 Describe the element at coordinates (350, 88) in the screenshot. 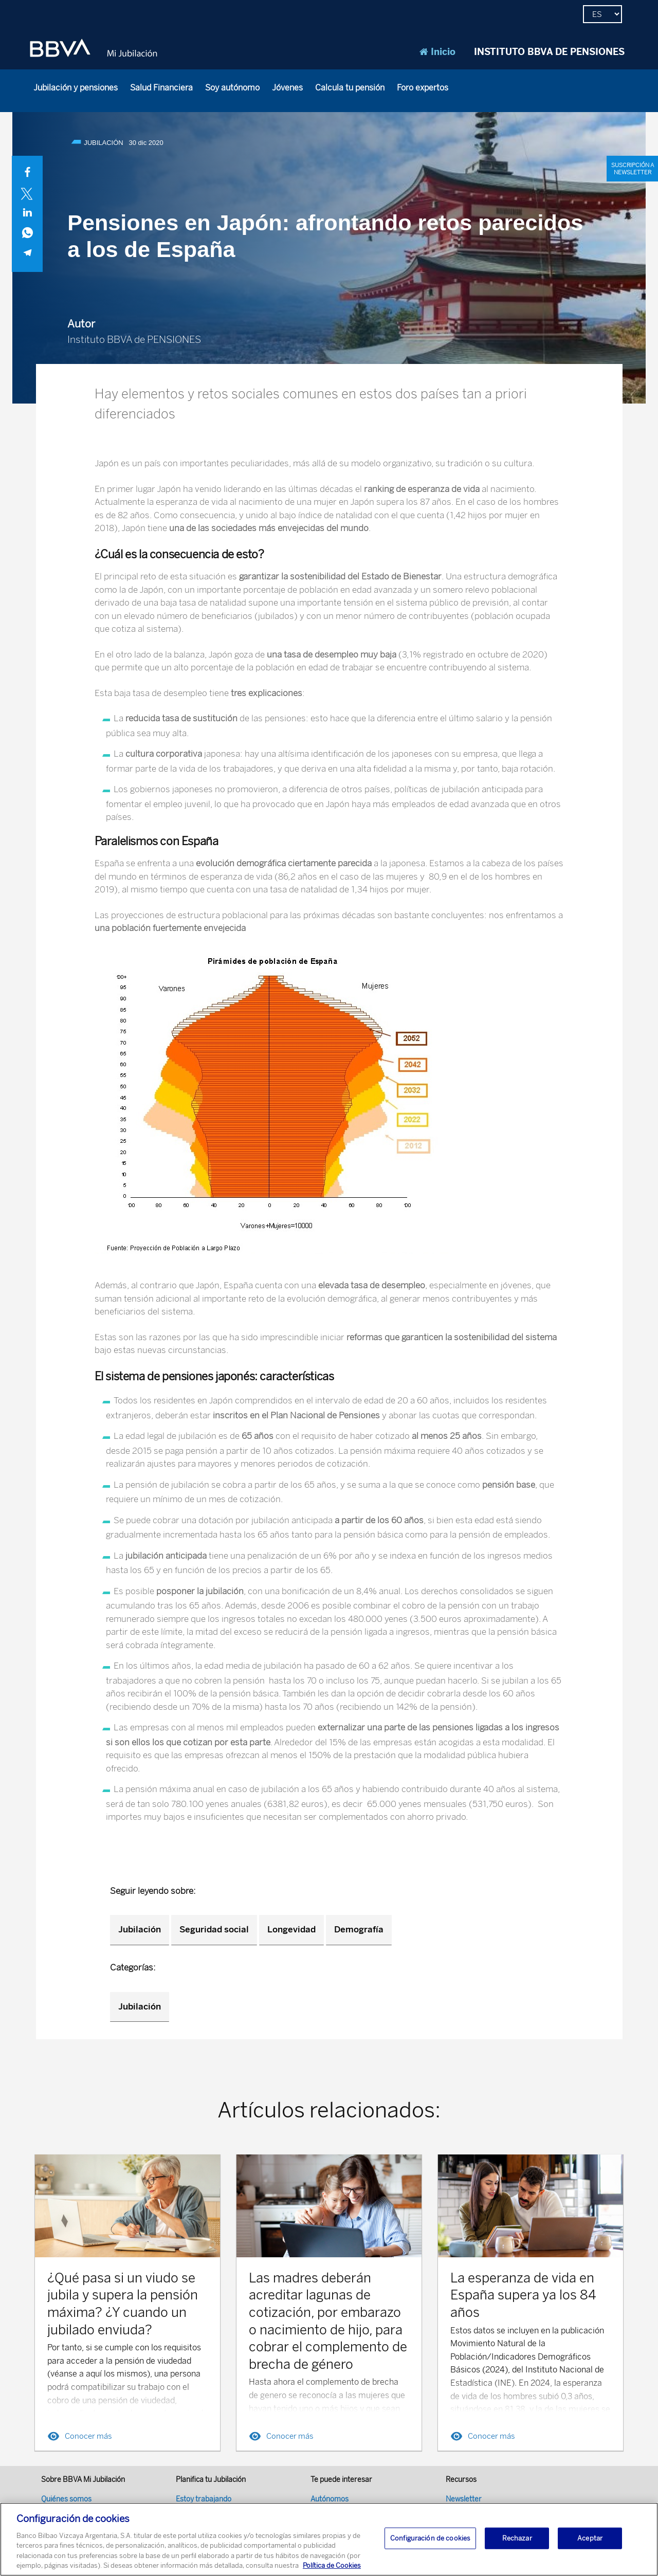

I see `Calcula tu pensión` at that location.